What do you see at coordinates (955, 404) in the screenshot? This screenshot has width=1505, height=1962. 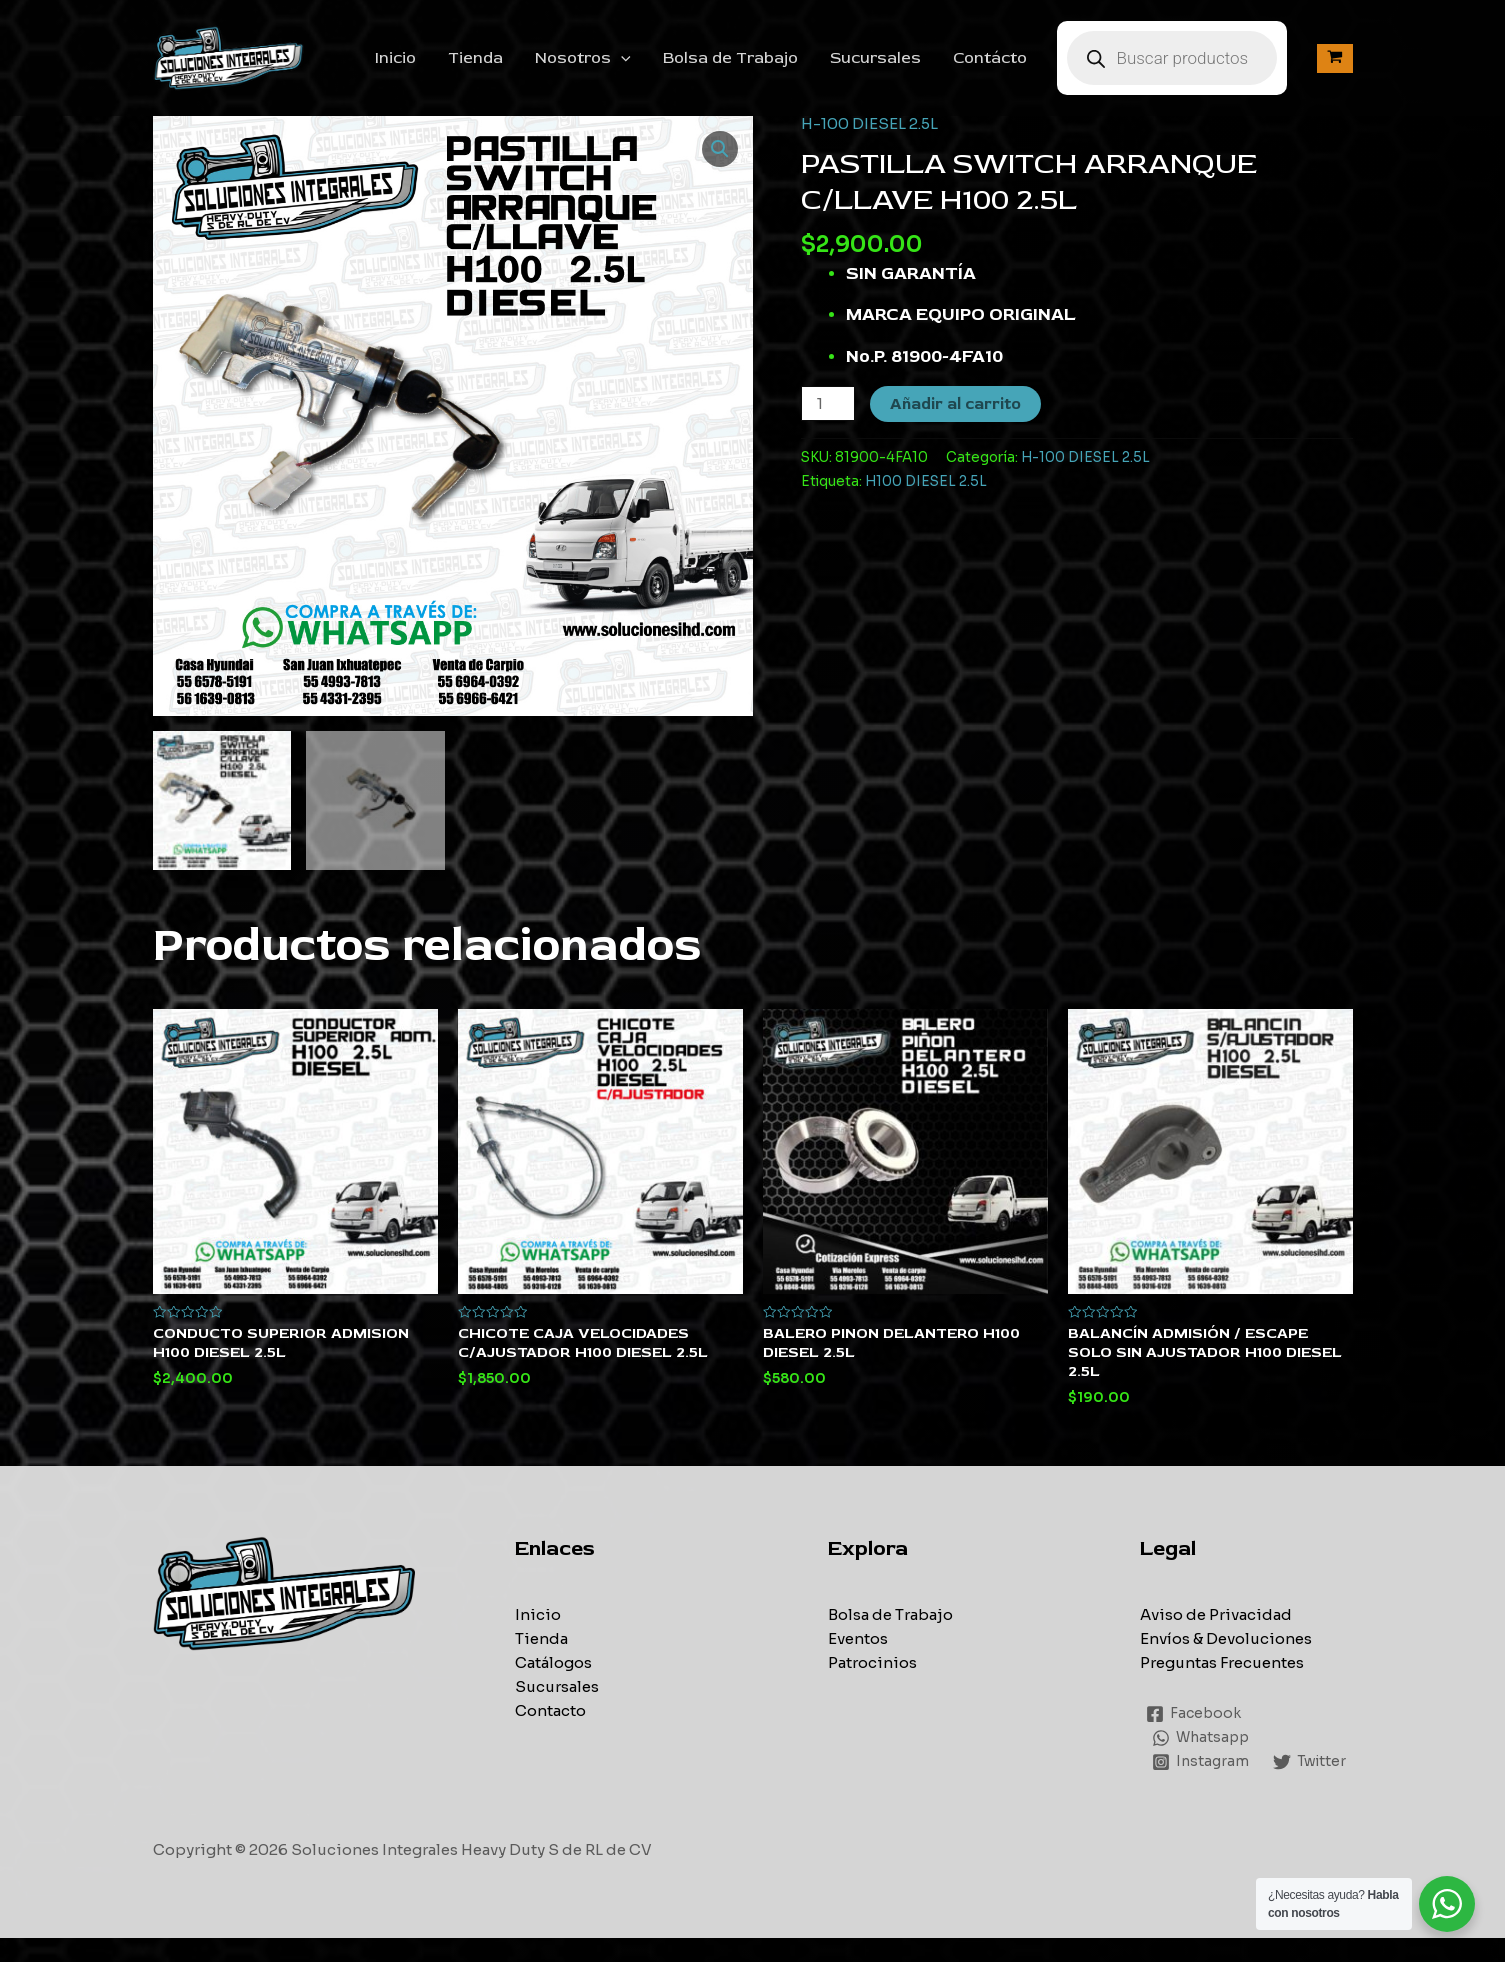 I see `Añadir al carrito` at bounding box center [955, 404].